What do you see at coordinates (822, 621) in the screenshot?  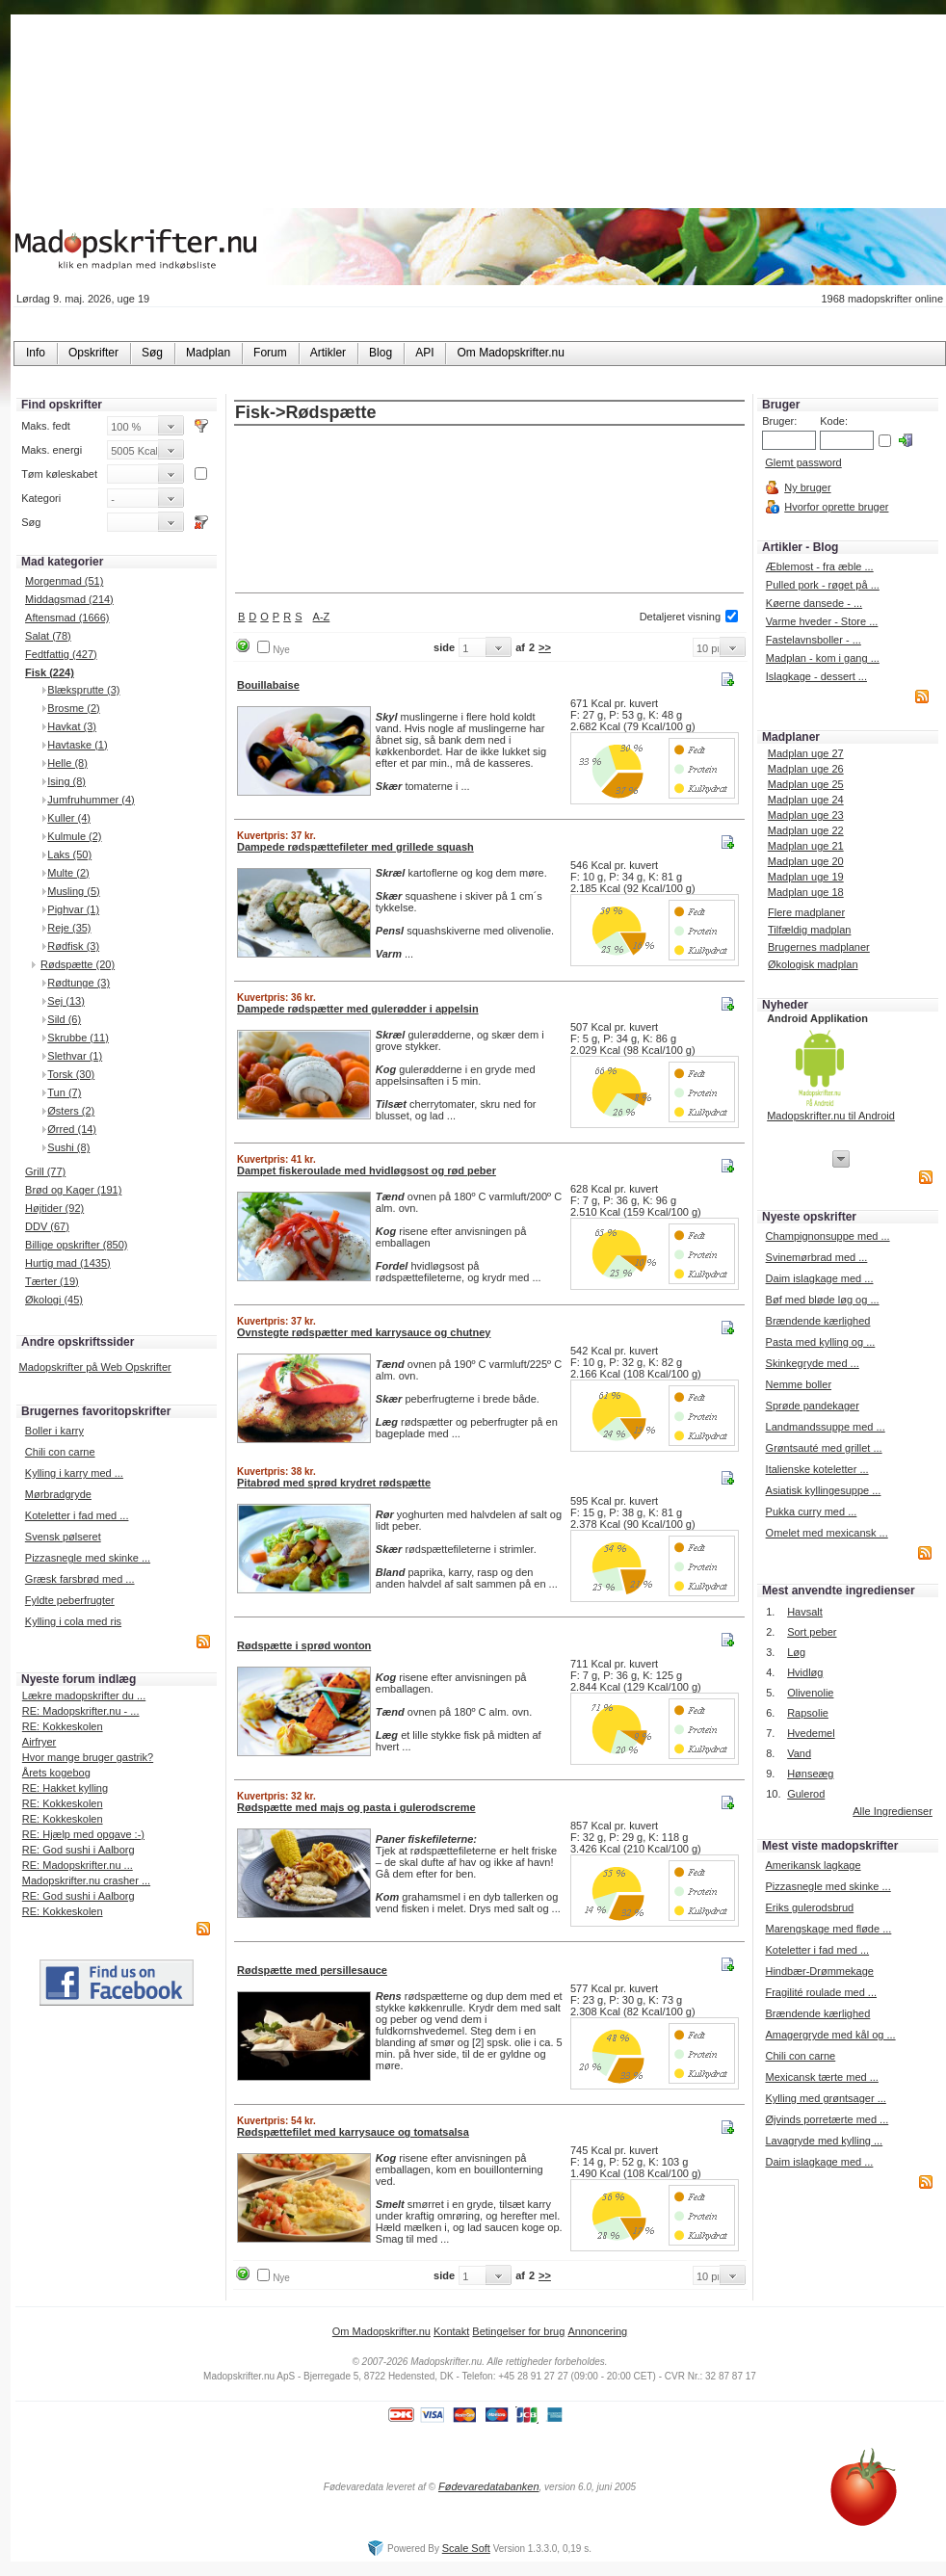 I see `Varme hveder - Store ...` at bounding box center [822, 621].